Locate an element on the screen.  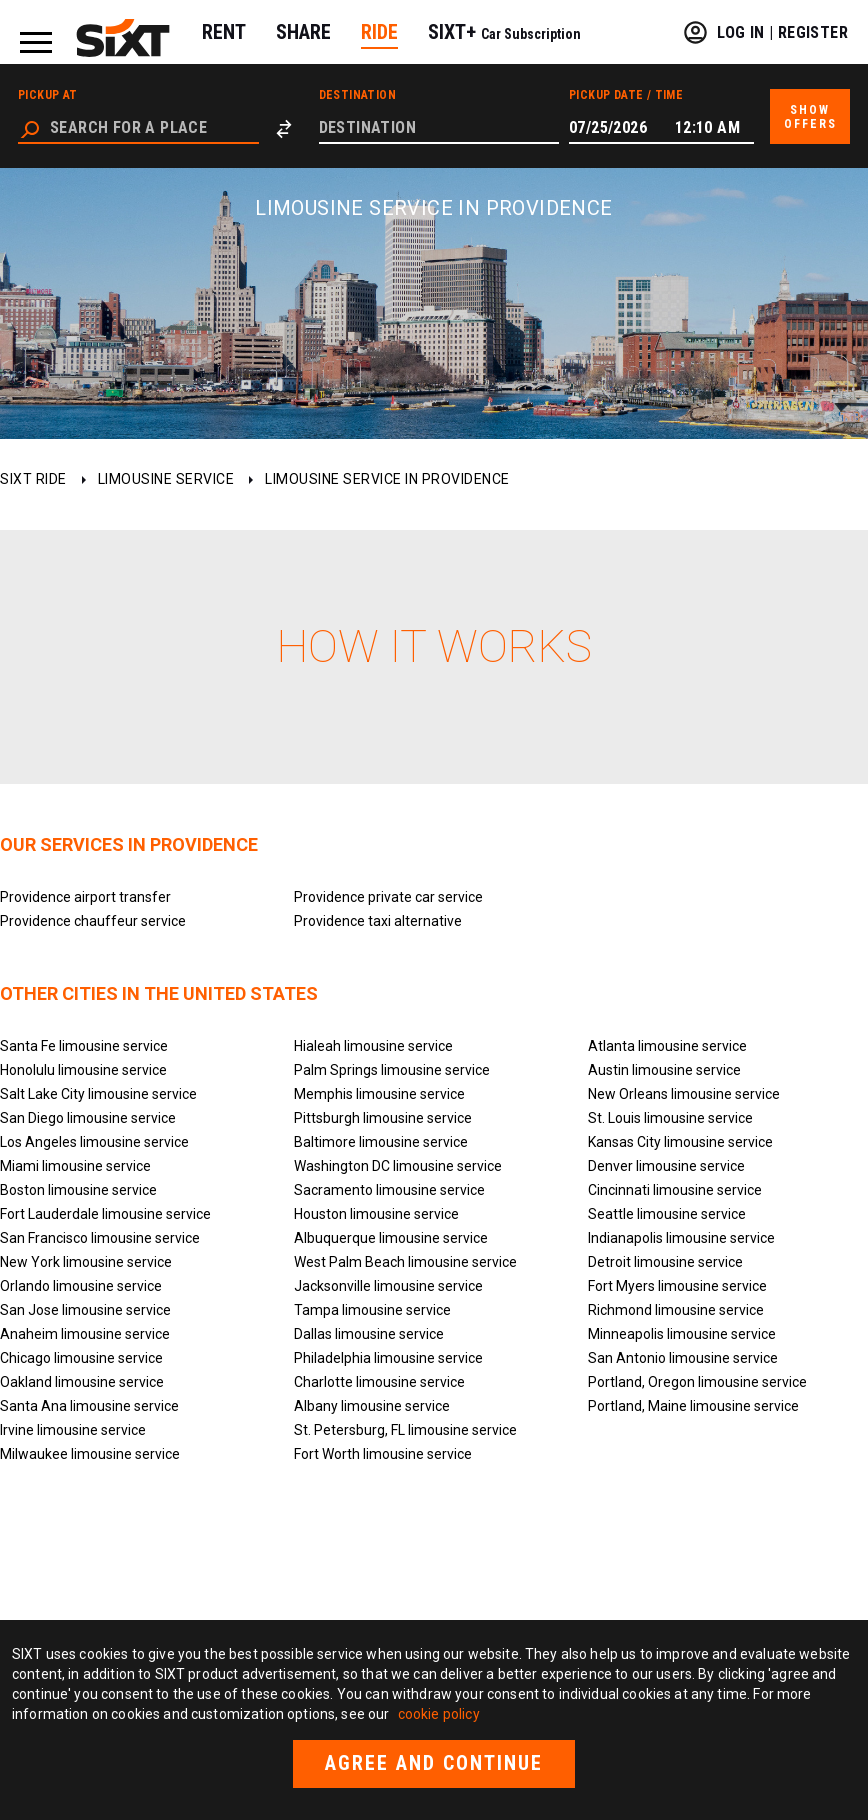
San Diego limousine service is located at coordinates (88, 1118).